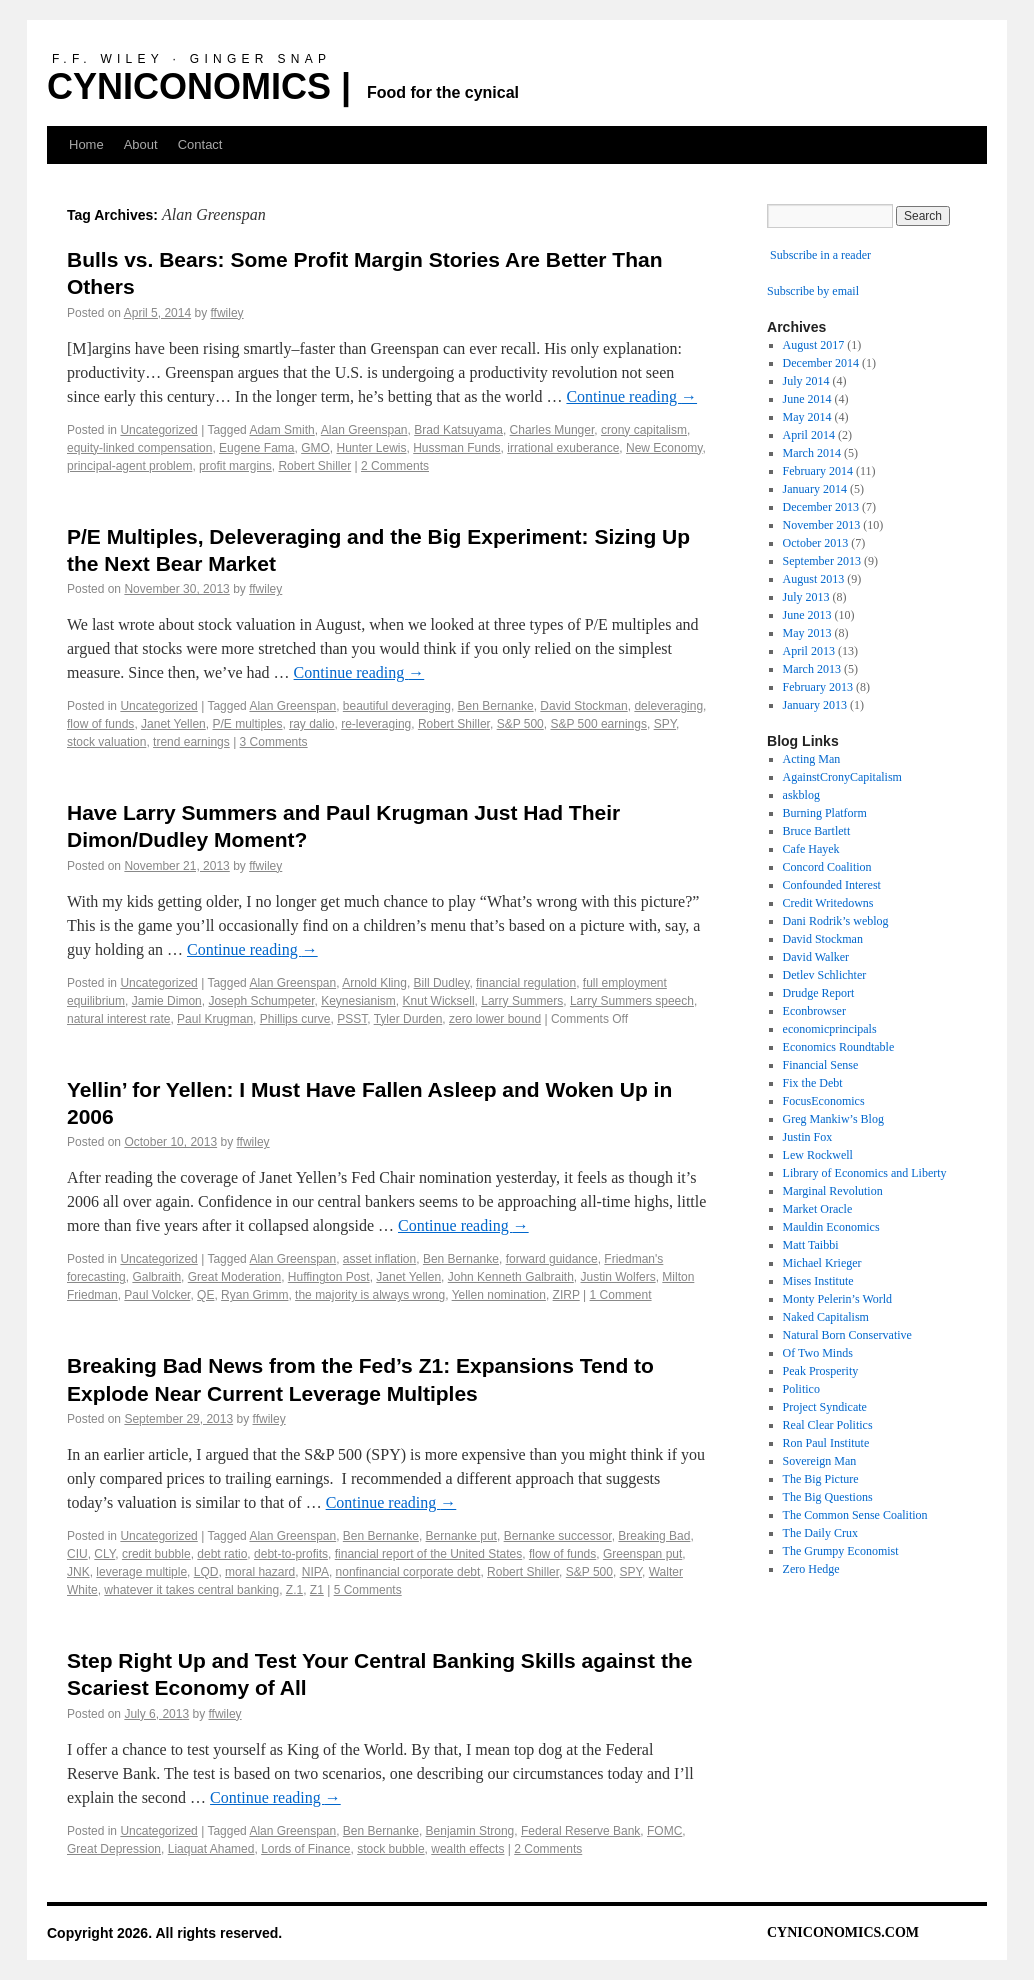 The height and width of the screenshot is (1980, 1034). Describe the element at coordinates (865, 1173) in the screenshot. I see `Library of Economics and Liberty` at that location.